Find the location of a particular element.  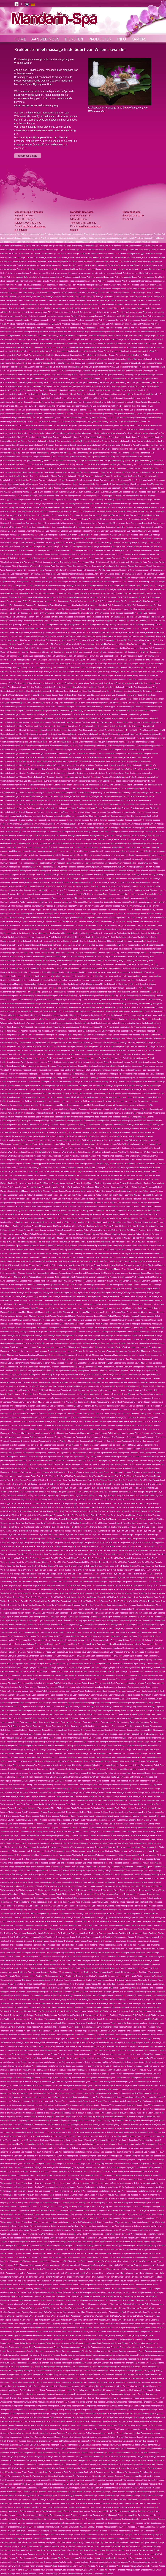

Massage Melle is located at coordinates (20, 1312).